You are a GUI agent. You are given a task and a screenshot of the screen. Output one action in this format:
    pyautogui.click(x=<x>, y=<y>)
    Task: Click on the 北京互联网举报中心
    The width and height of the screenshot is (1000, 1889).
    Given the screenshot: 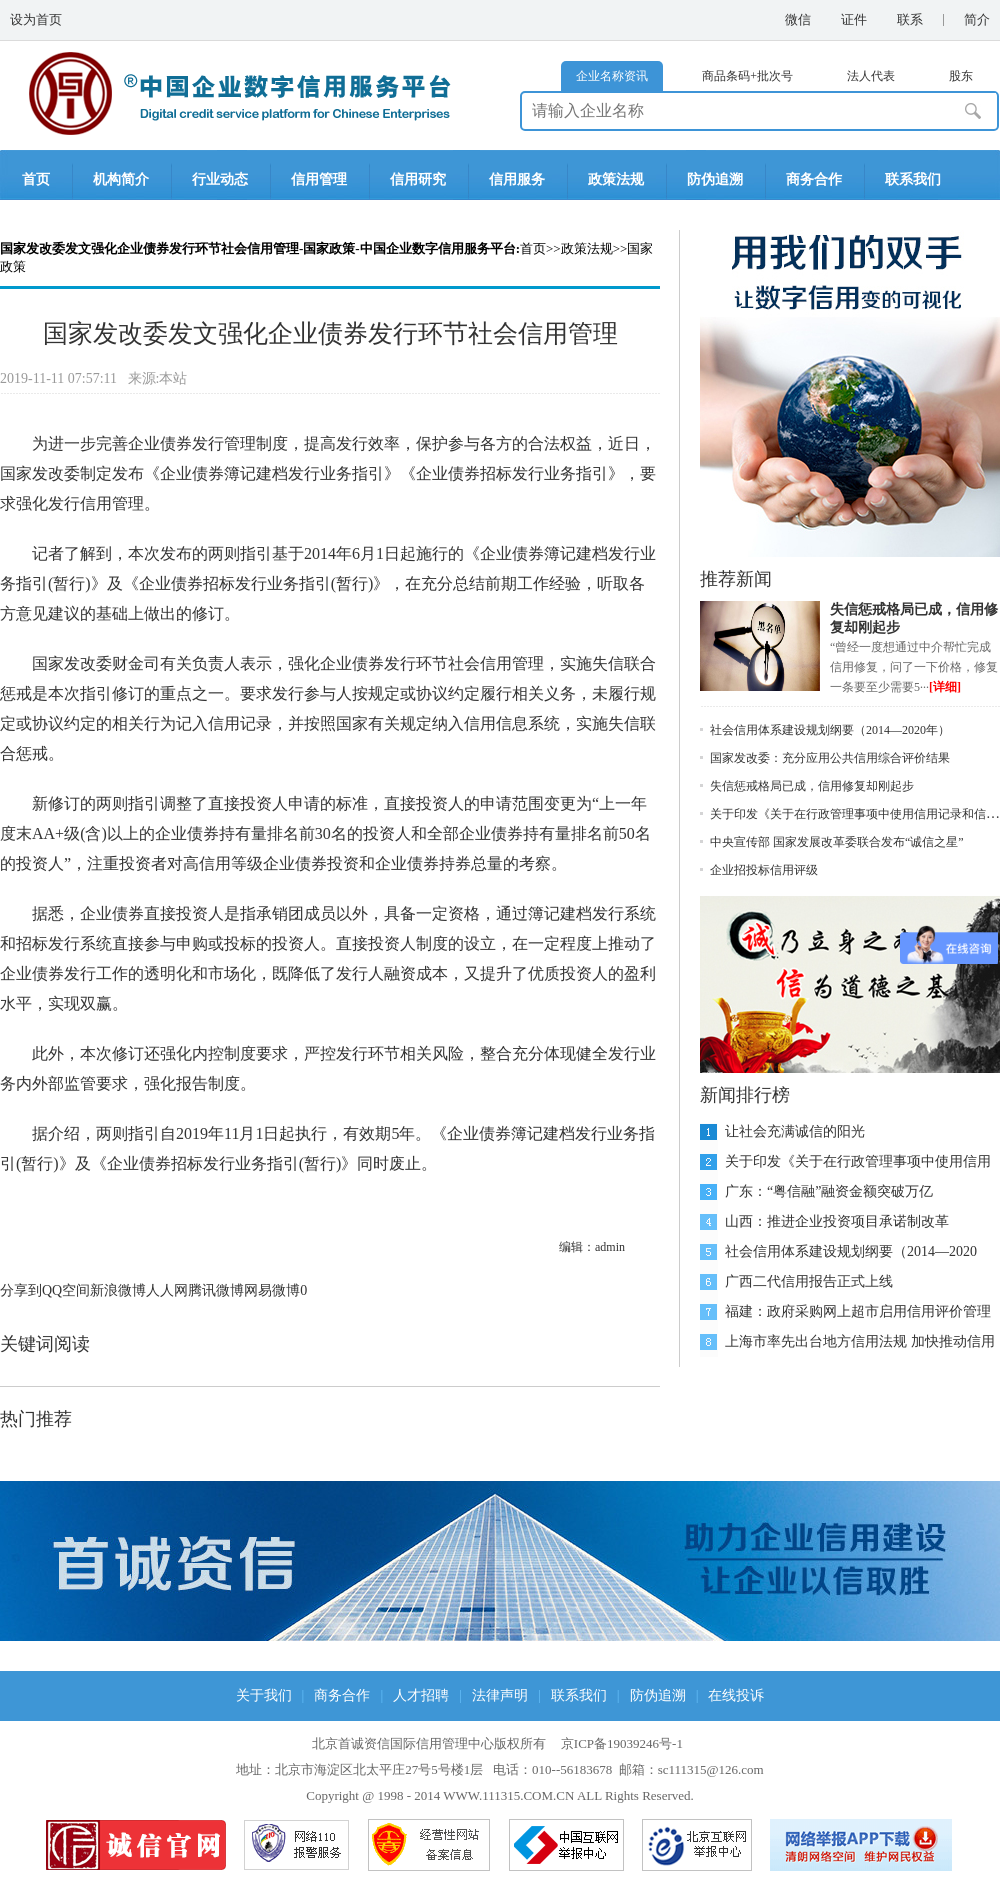 What is the action you would take?
    pyautogui.click(x=697, y=1845)
    